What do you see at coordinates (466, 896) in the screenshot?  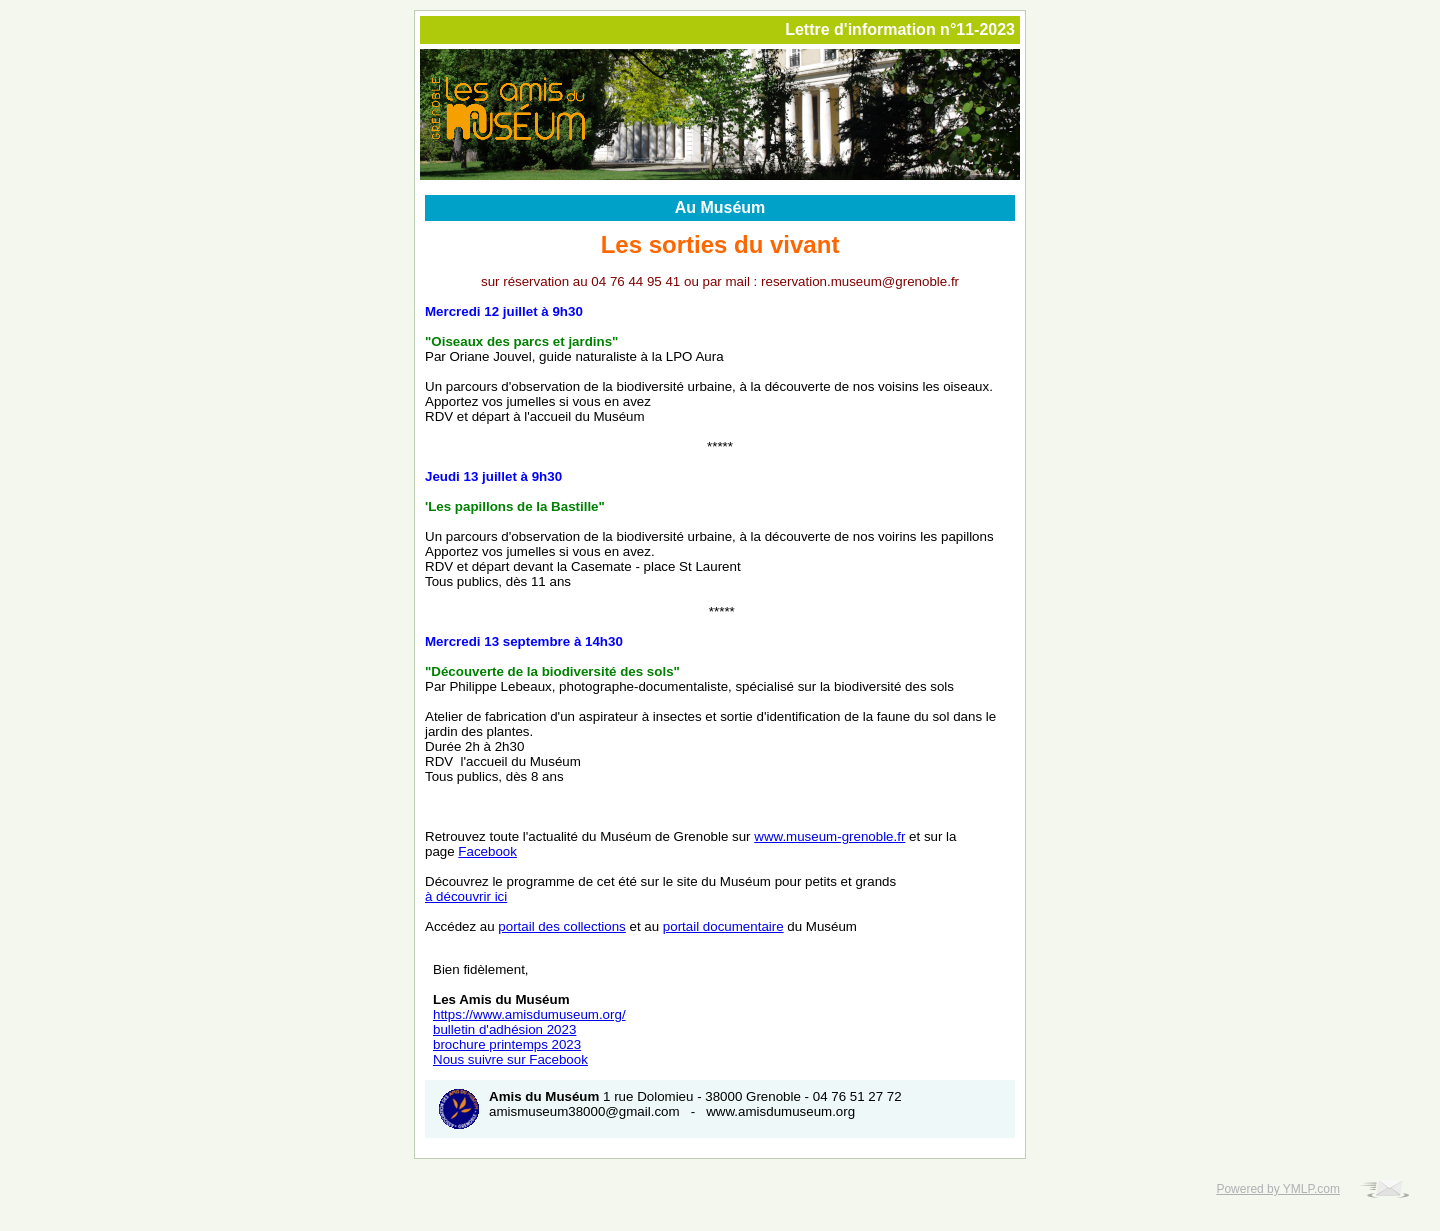 I see `à découvrir ici` at bounding box center [466, 896].